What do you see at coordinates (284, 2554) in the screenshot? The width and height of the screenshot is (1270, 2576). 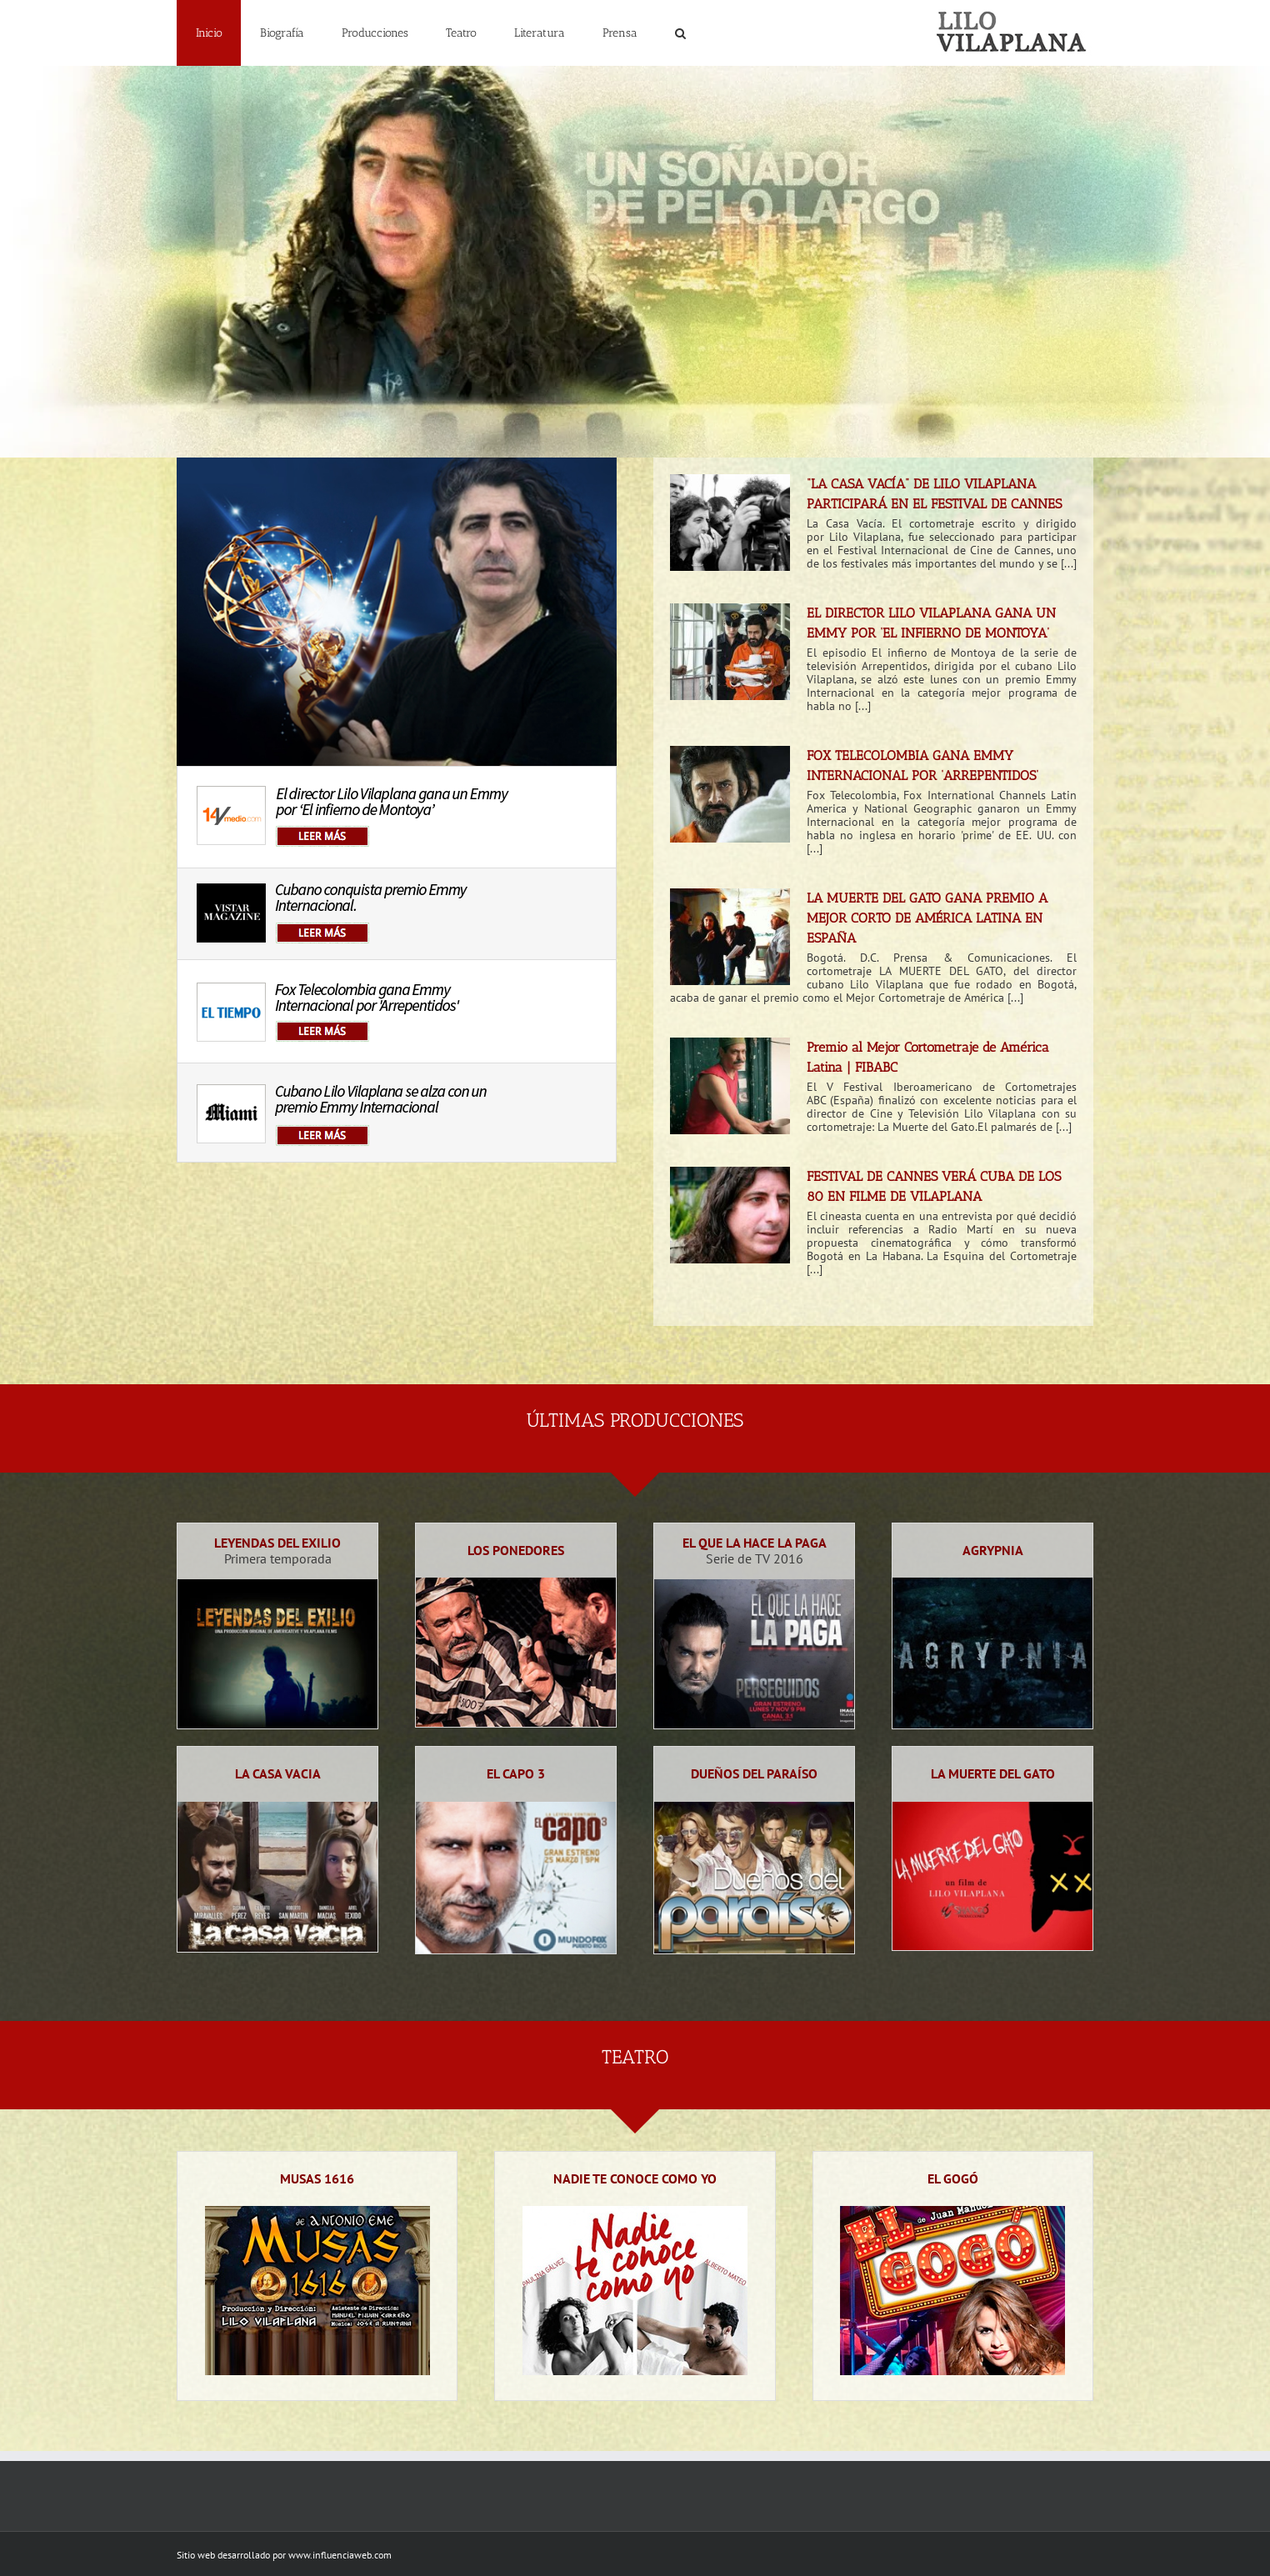 I see `Sitio web desarrollado por www.influenciaweb.com` at bounding box center [284, 2554].